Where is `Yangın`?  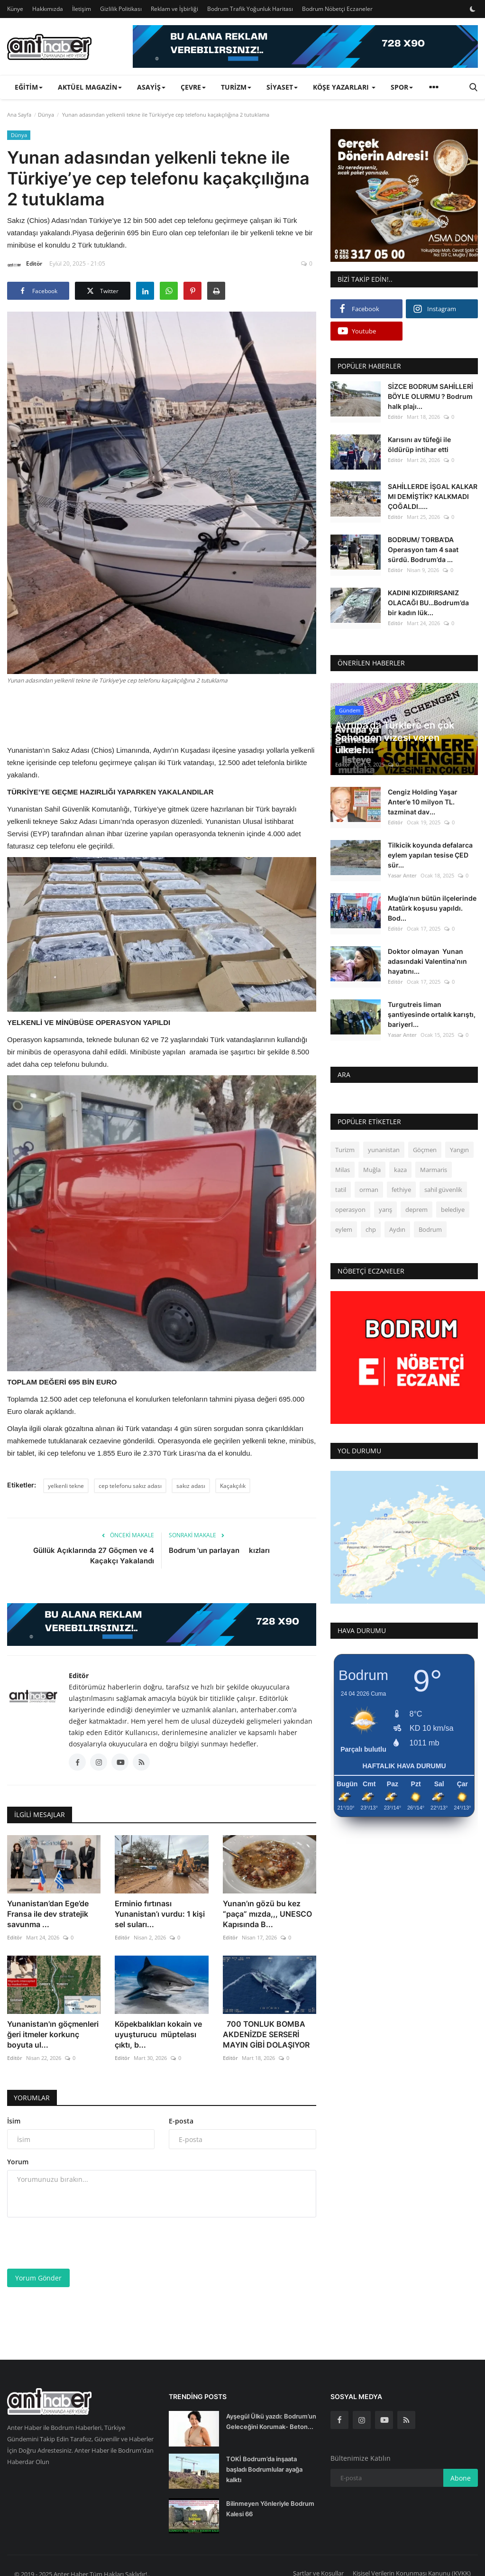
Yangın is located at coordinates (459, 1149).